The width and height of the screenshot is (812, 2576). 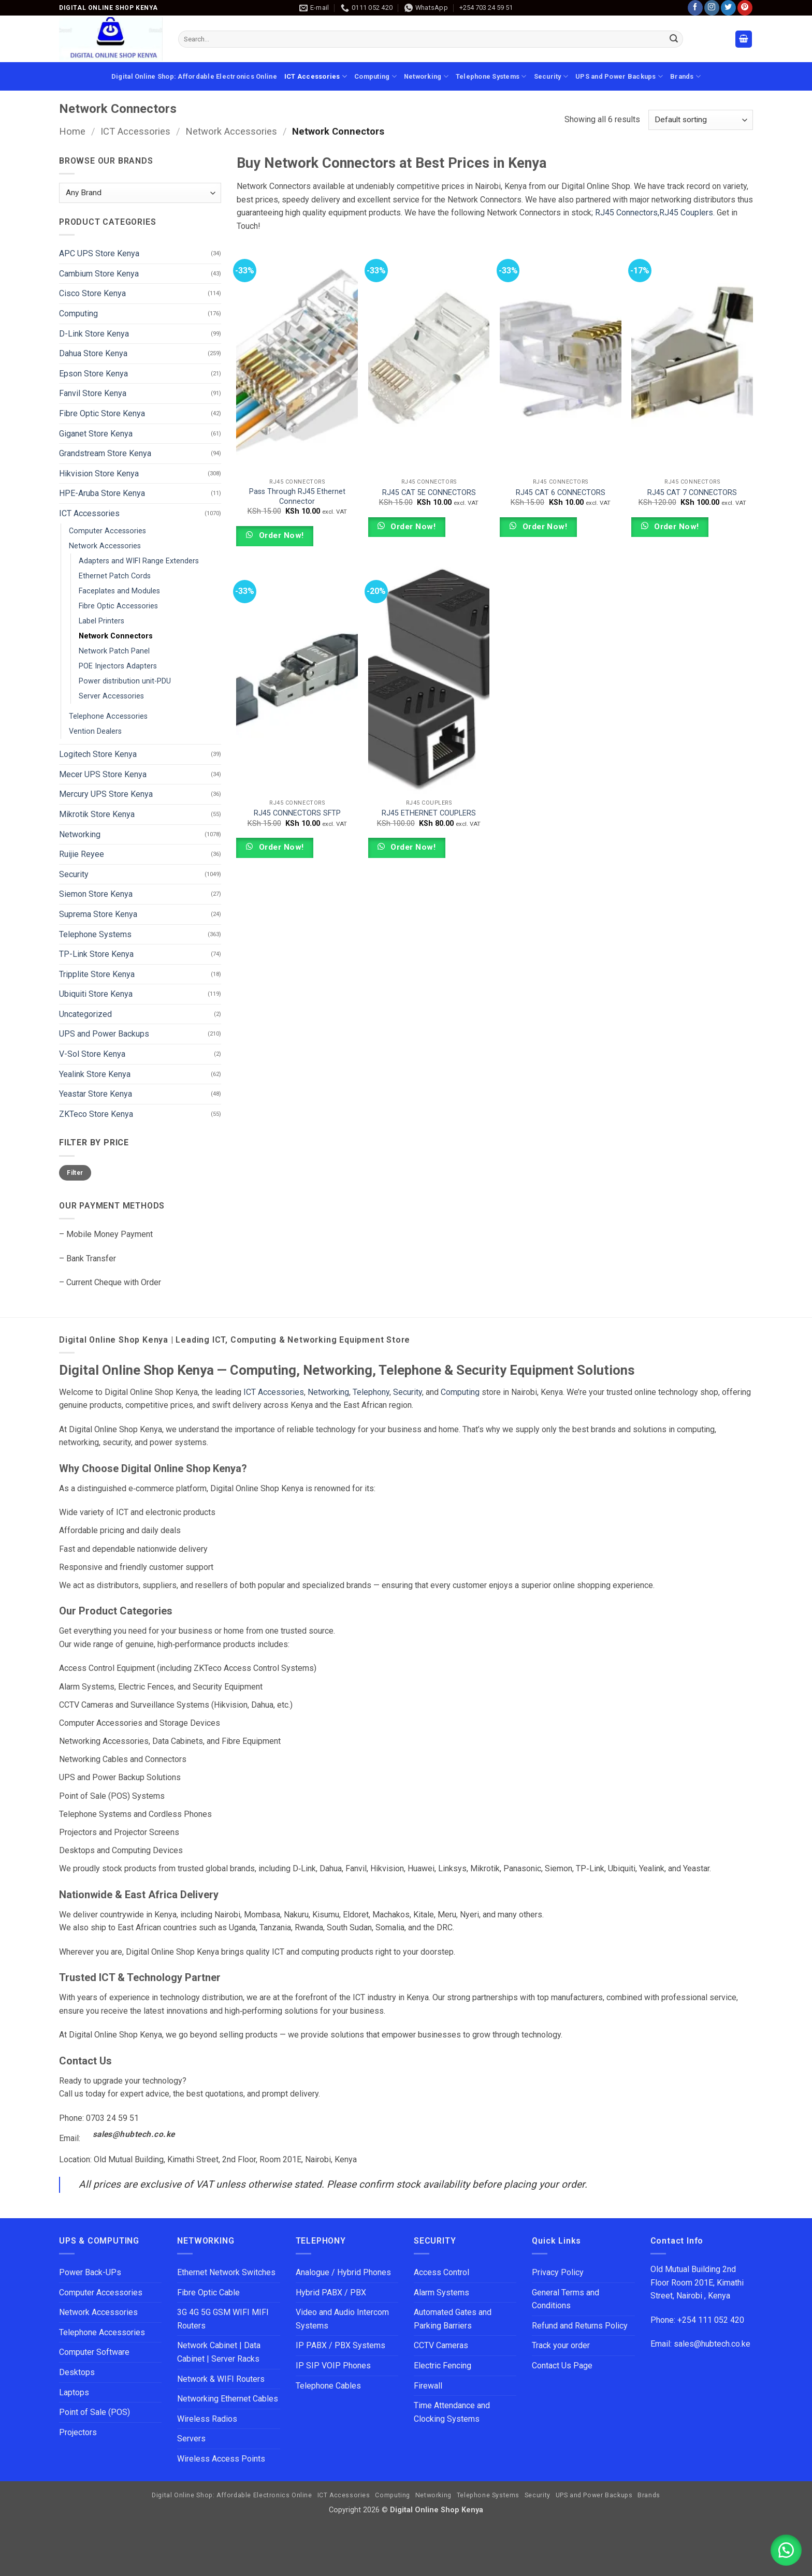 What do you see at coordinates (103, 774) in the screenshot?
I see `Mecer UPS Store Kenya` at bounding box center [103, 774].